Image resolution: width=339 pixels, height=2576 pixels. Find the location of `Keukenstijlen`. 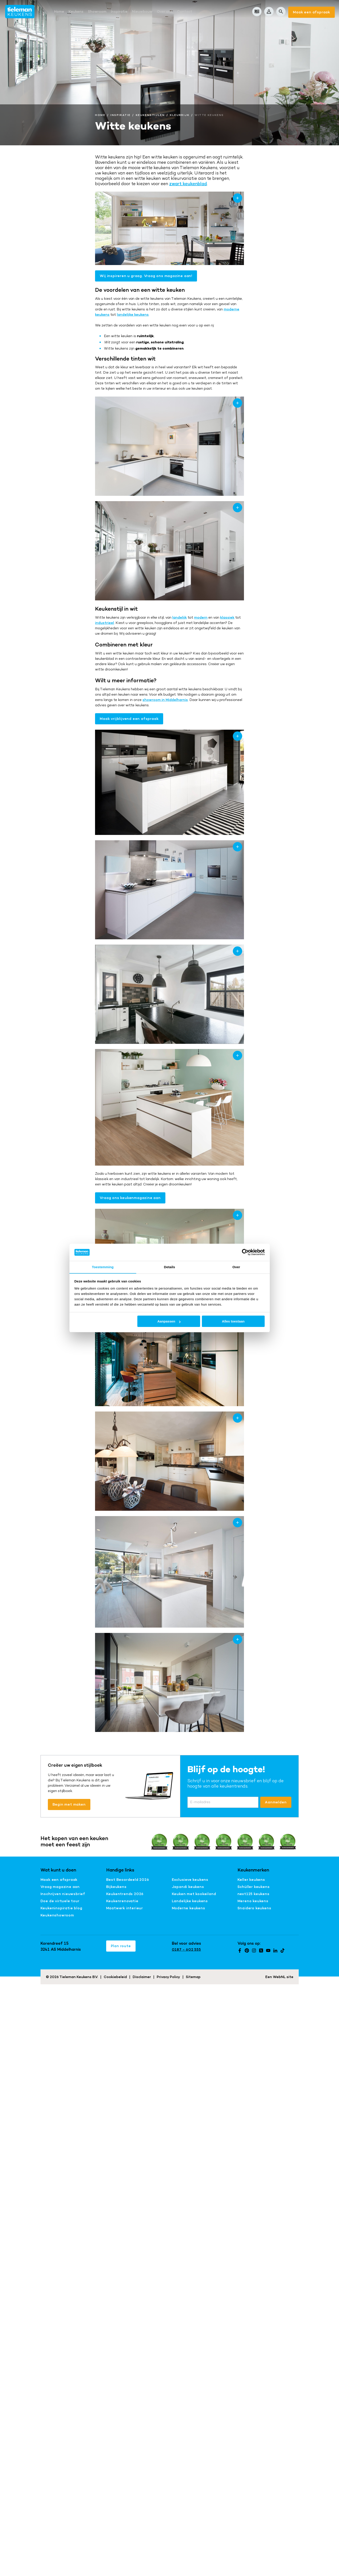

Keukenstijlen is located at coordinates (150, 115).